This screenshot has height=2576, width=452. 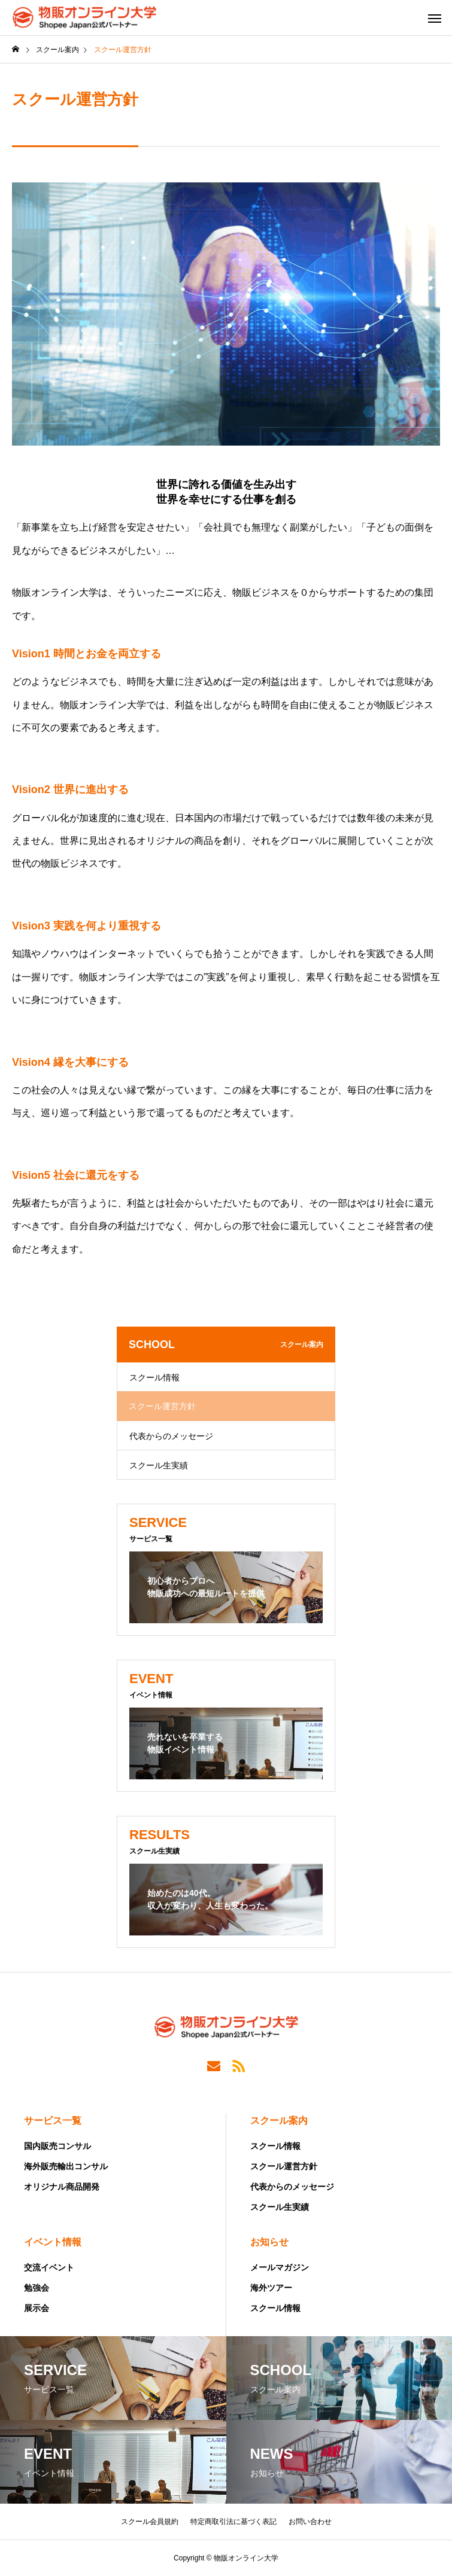 I want to click on 特定商取引法に基づく表記, so click(x=233, y=2521).